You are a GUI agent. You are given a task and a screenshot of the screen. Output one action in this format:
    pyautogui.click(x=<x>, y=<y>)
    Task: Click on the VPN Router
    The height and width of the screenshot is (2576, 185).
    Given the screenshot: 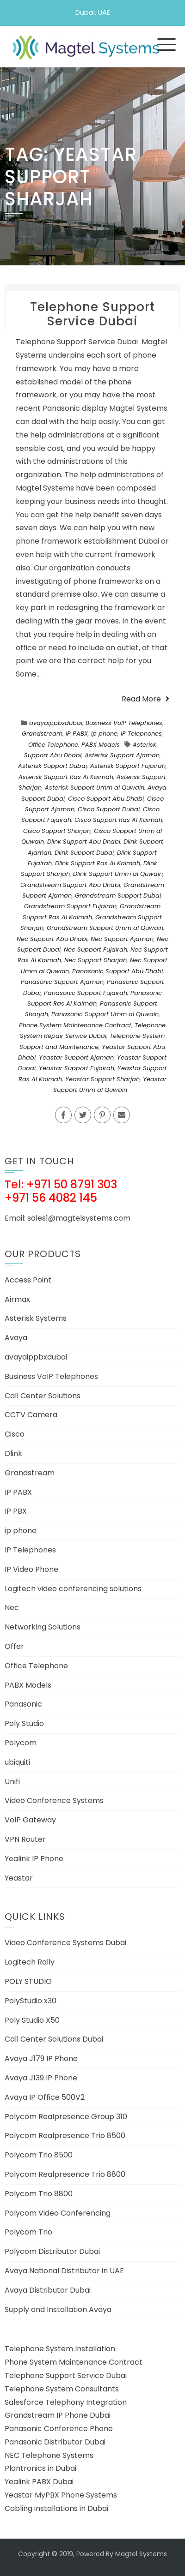 What is the action you would take?
    pyautogui.click(x=25, y=1839)
    